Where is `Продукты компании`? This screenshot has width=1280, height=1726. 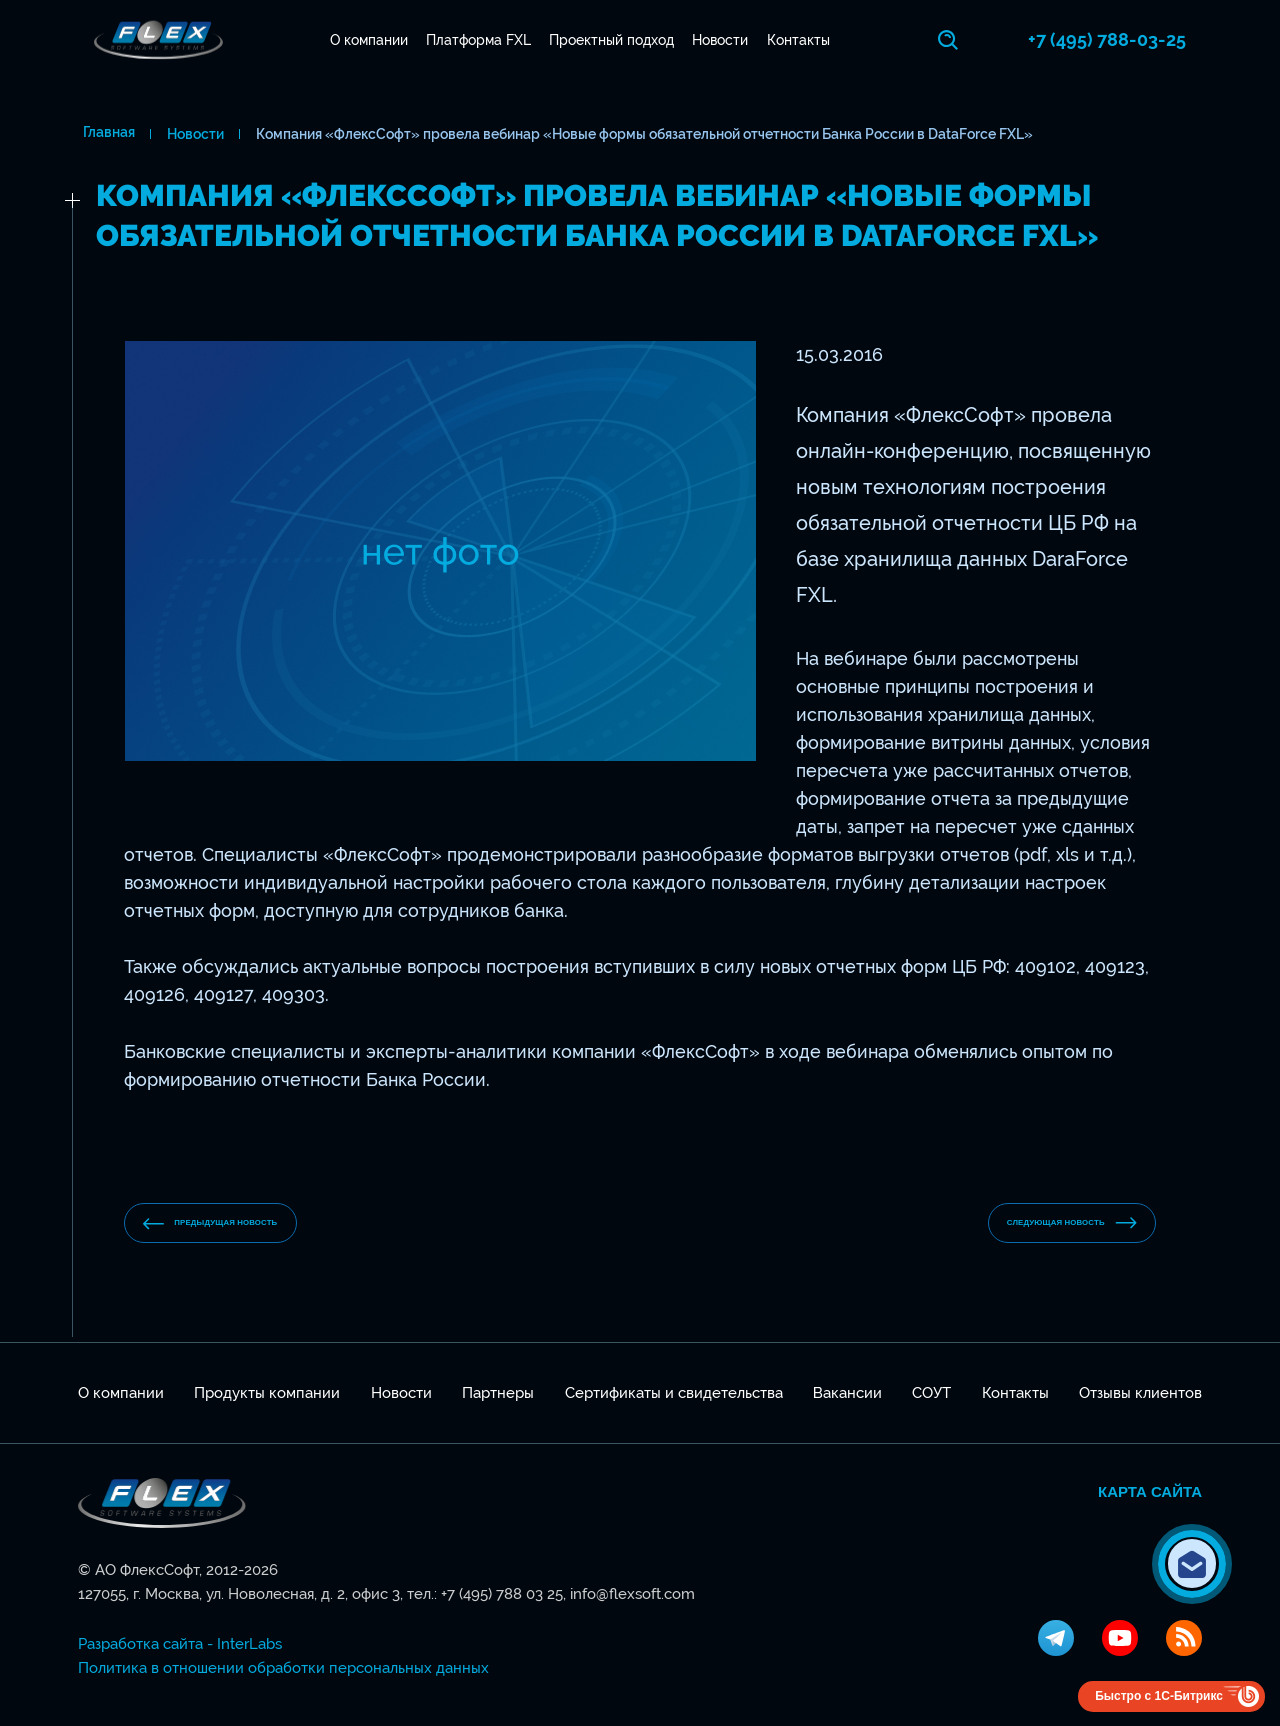 Продукты компании is located at coordinates (267, 1393).